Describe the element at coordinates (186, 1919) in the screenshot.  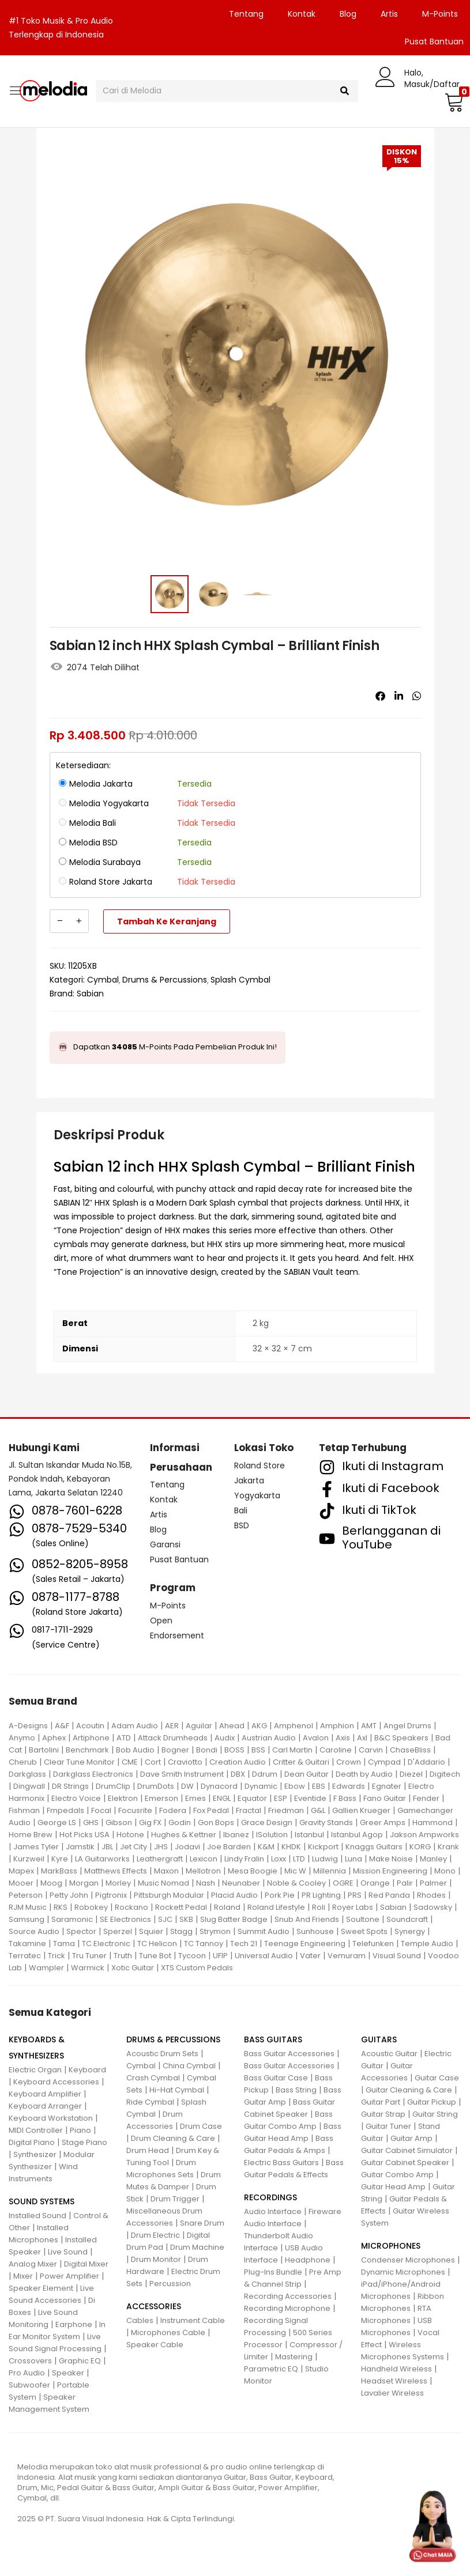
I see `SKB` at that location.